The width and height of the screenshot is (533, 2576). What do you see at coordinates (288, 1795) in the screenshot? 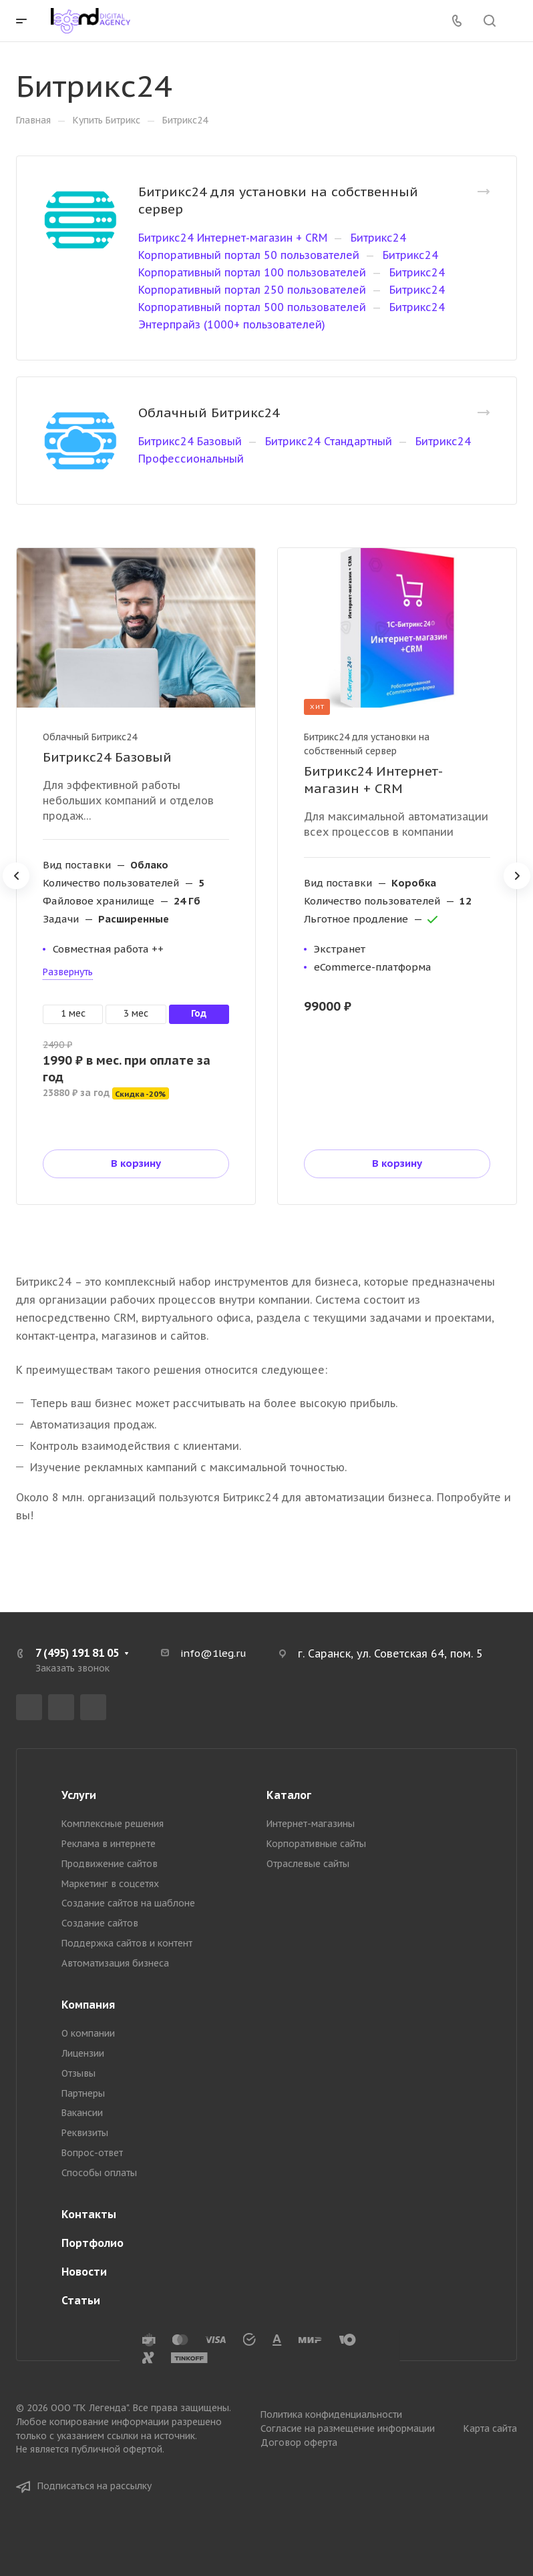
I see `Каталог` at bounding box center [288, 1795].